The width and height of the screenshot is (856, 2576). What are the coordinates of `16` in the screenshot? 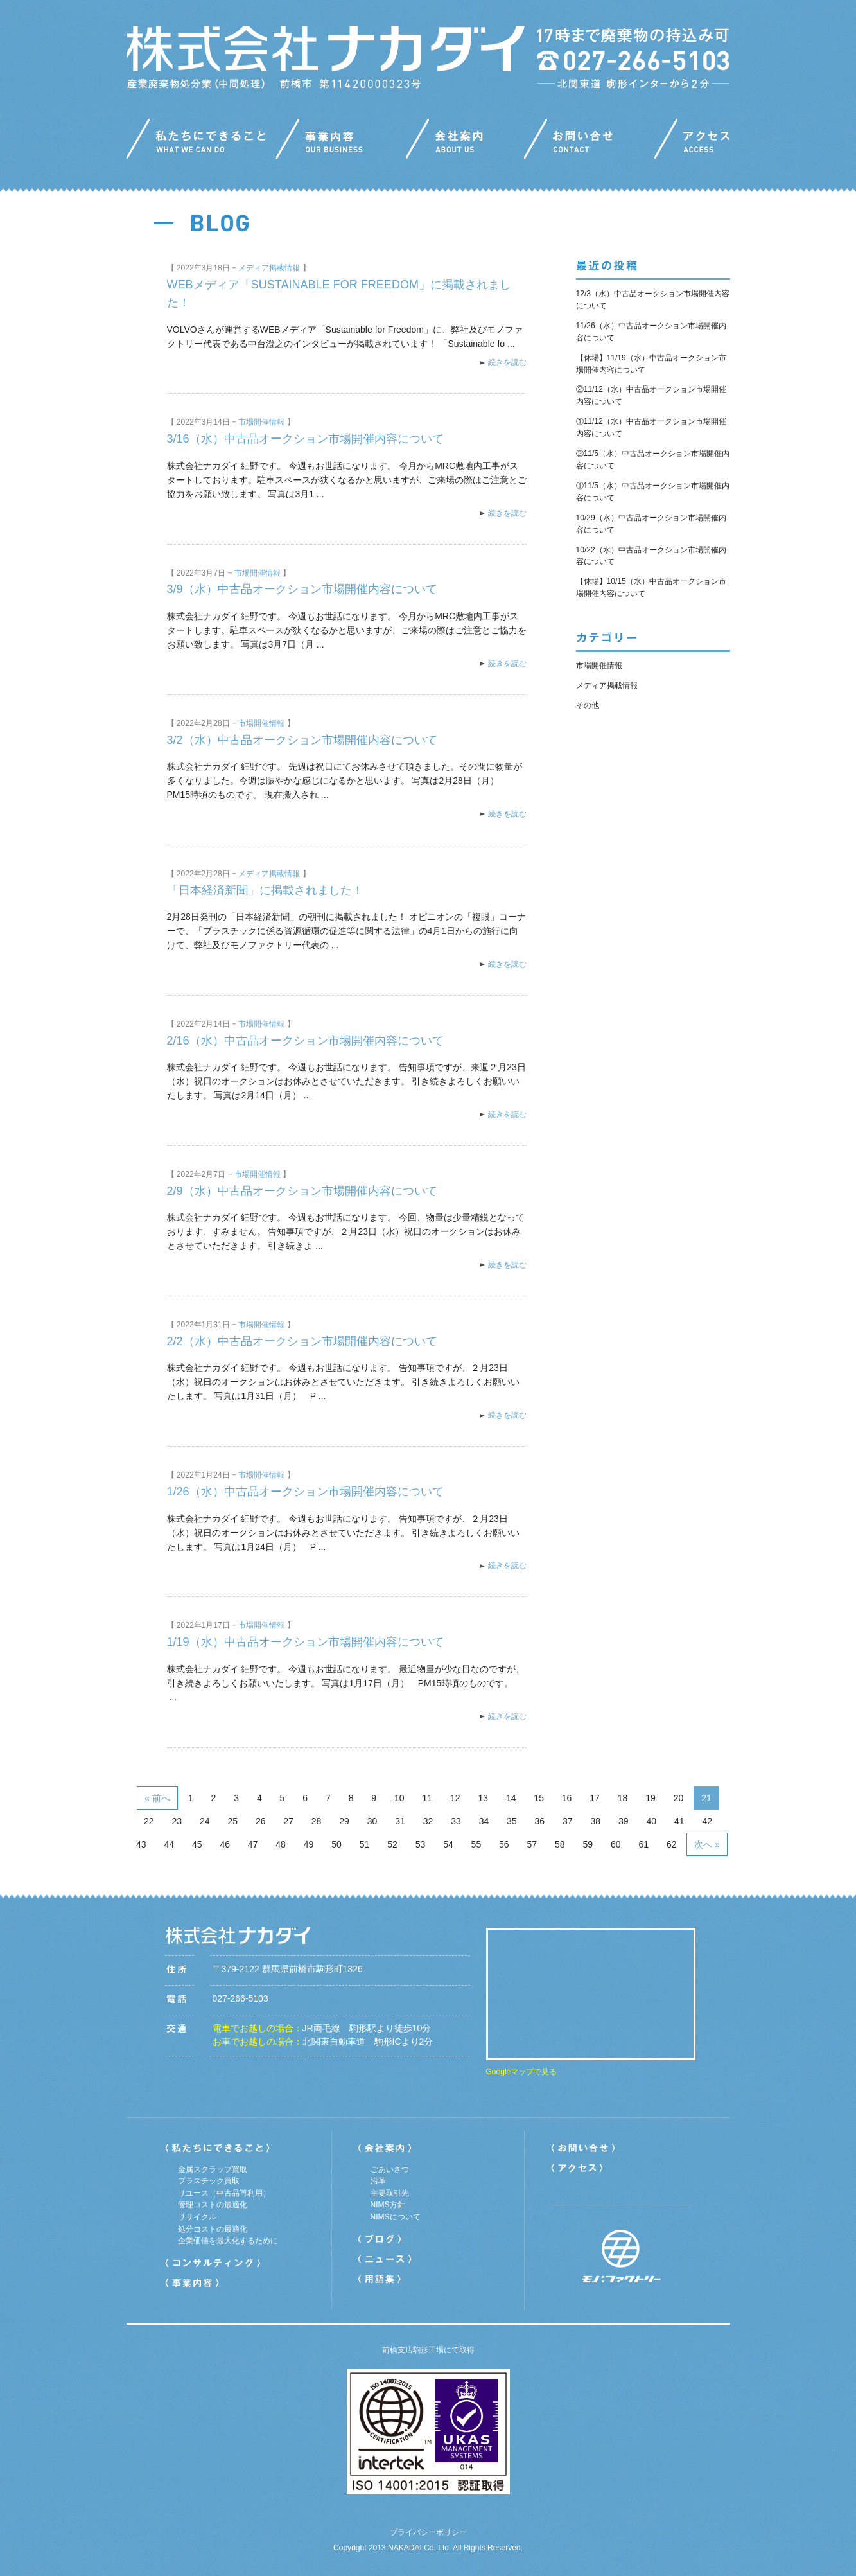 It's located at (567, 1798).